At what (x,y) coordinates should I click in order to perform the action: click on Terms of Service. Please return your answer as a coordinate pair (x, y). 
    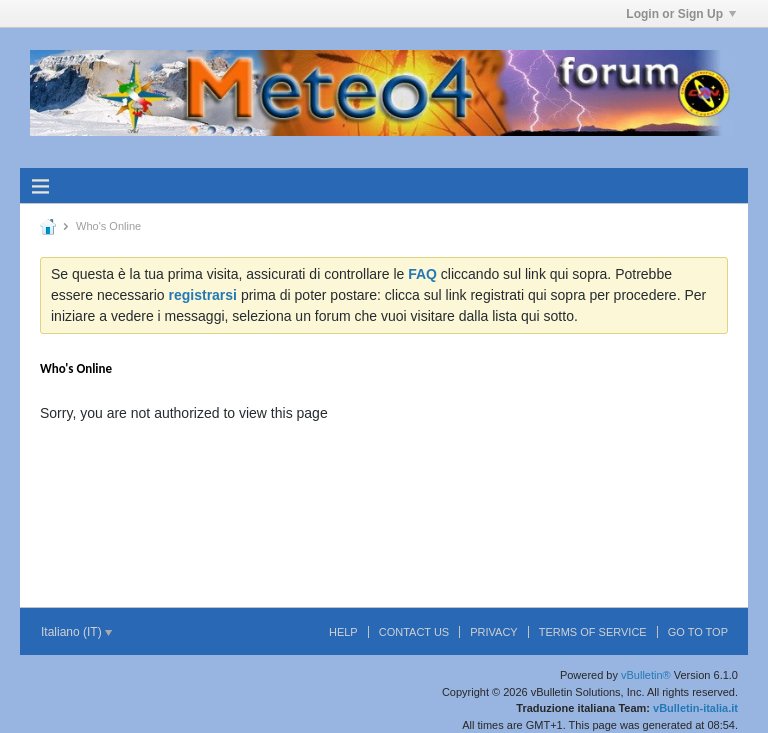
    Looking at the image, I should click on (593, 632).